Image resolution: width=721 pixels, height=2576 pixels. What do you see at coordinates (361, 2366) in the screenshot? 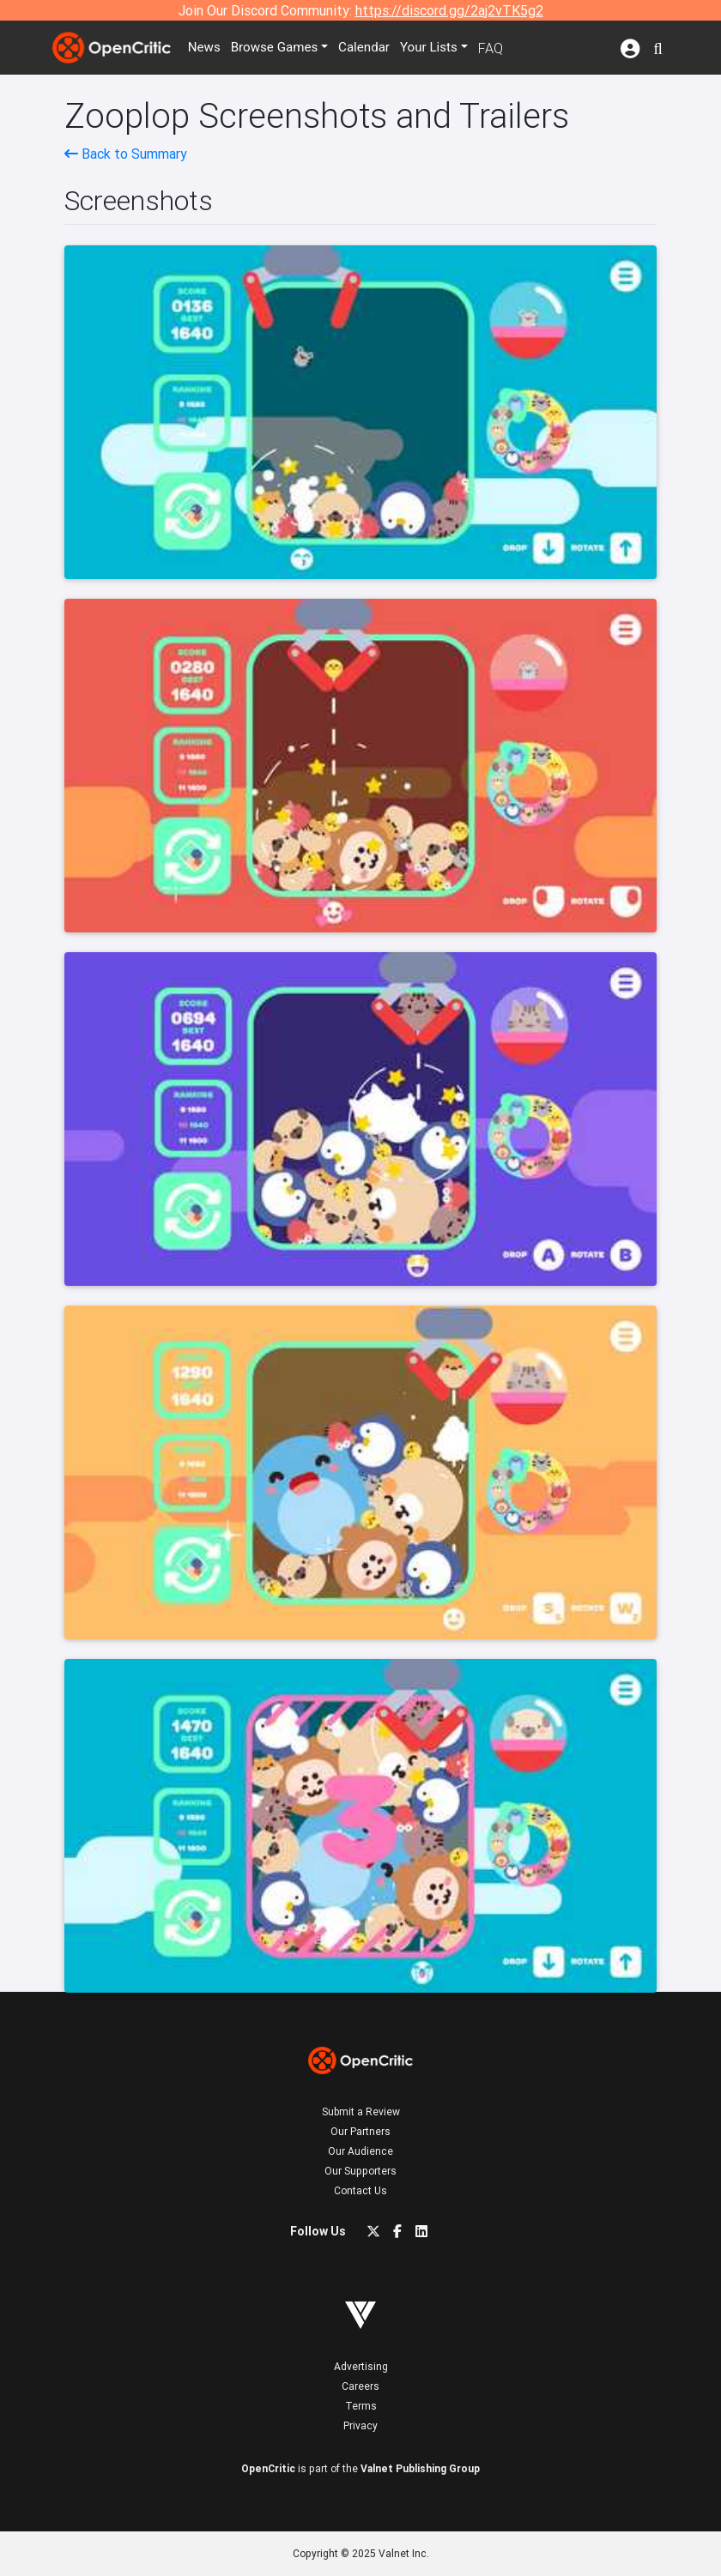
I see `Advertising` at bounding box center [361, 2366].